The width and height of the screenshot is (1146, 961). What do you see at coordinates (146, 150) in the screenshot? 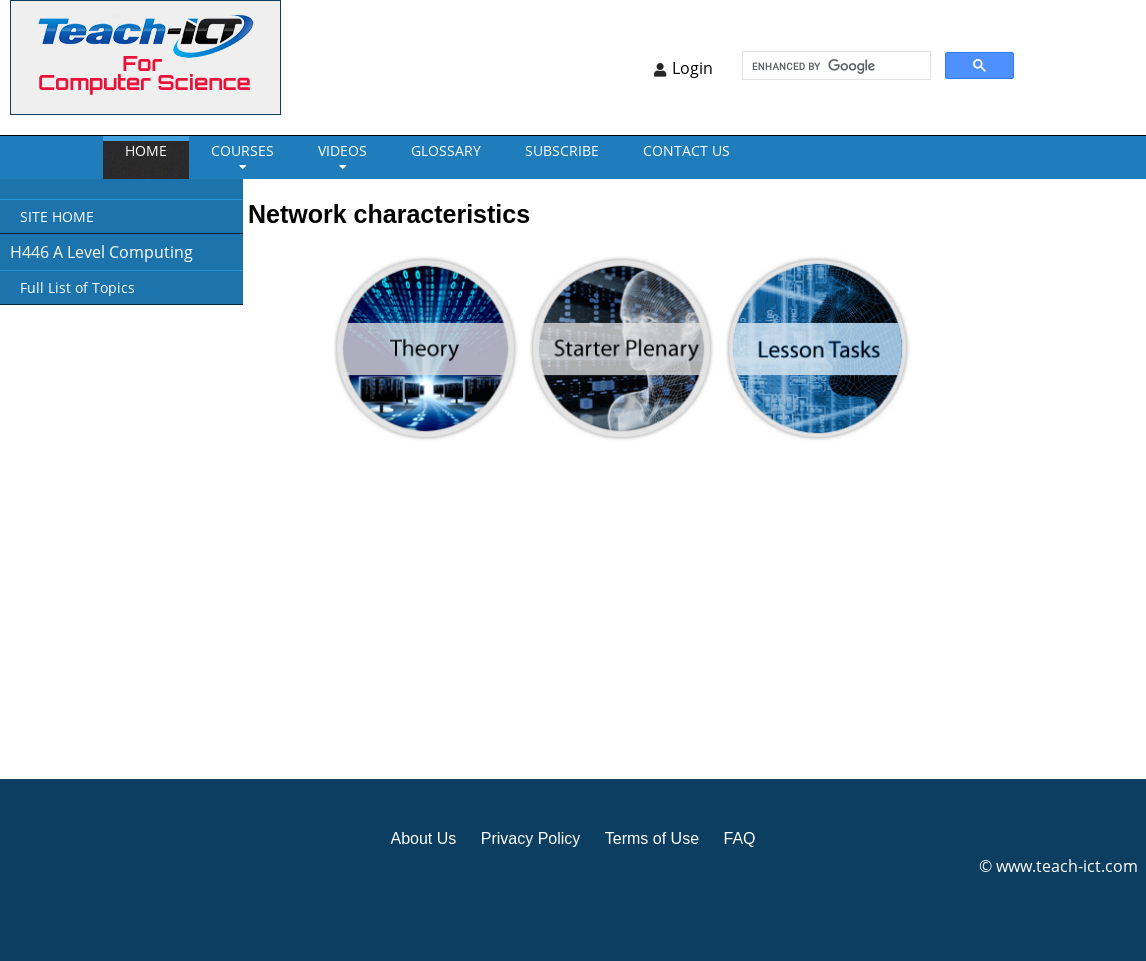
I see `Home` at bounding box center [146, 150].